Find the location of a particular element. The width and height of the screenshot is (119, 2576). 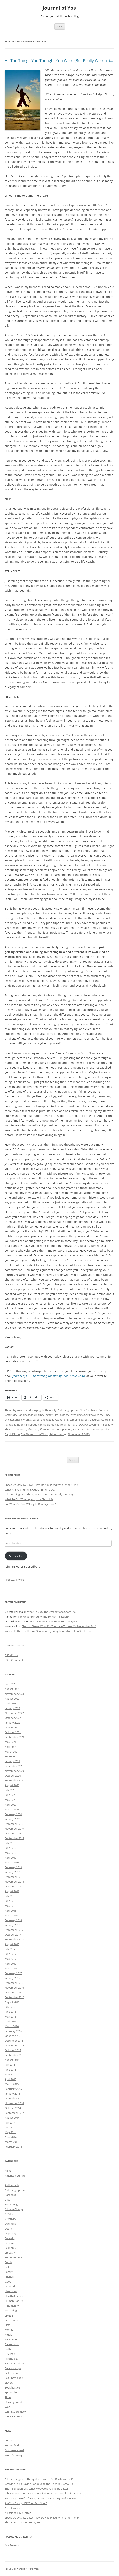

February 2016 is located at coordinates (13, 2031).